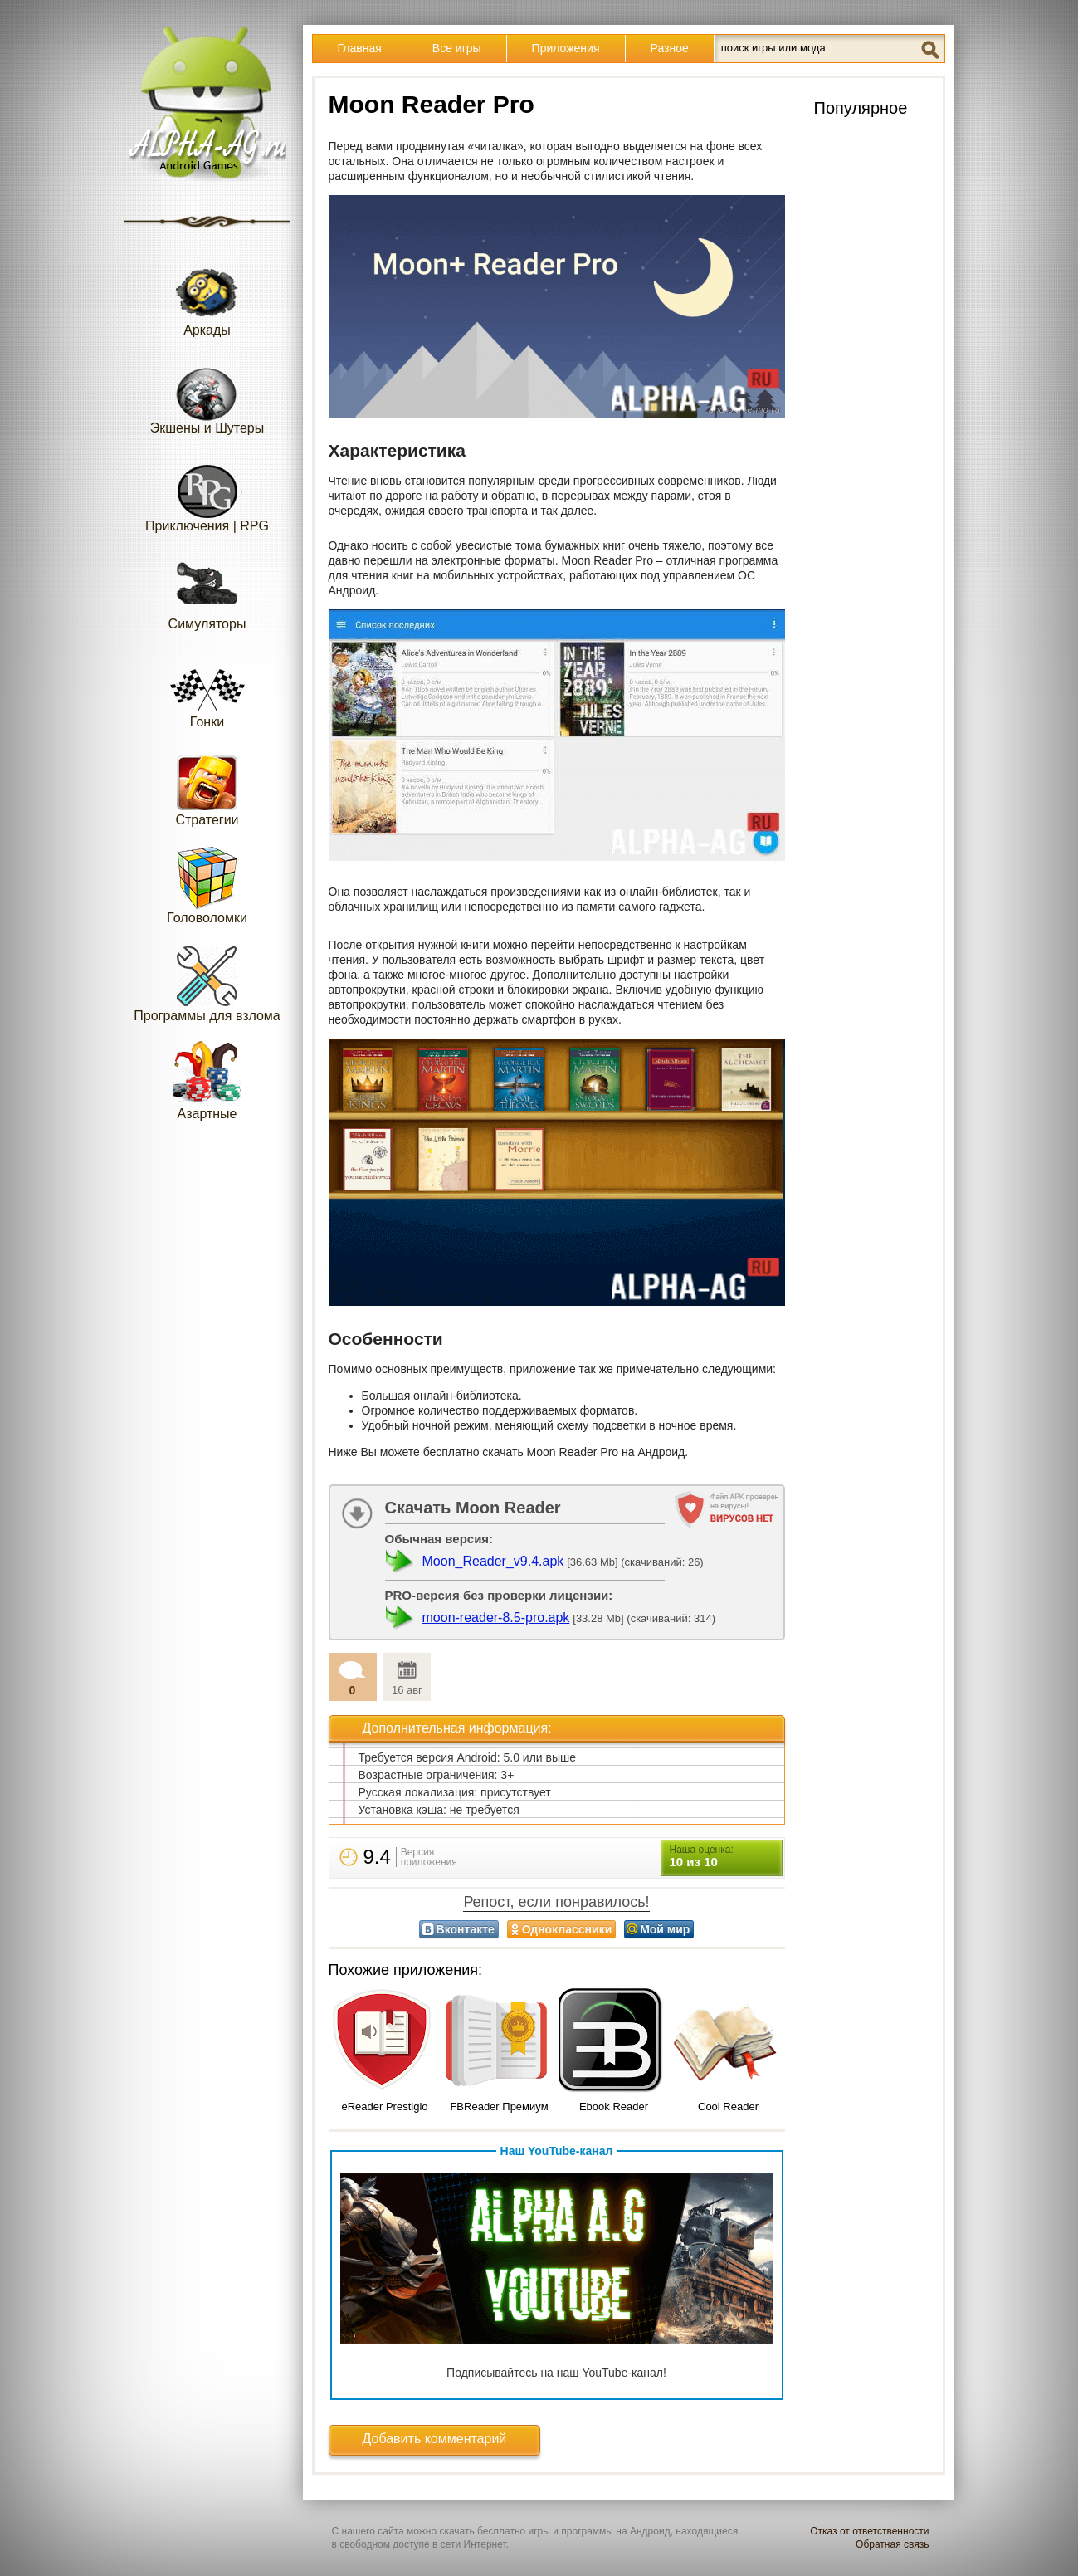 This screenshot has height=2576, width=1078. What do you see at coordinates (207, 394) in the screenshot?
I see `Экшены и Шутеры` at bounding box center [207, 394].